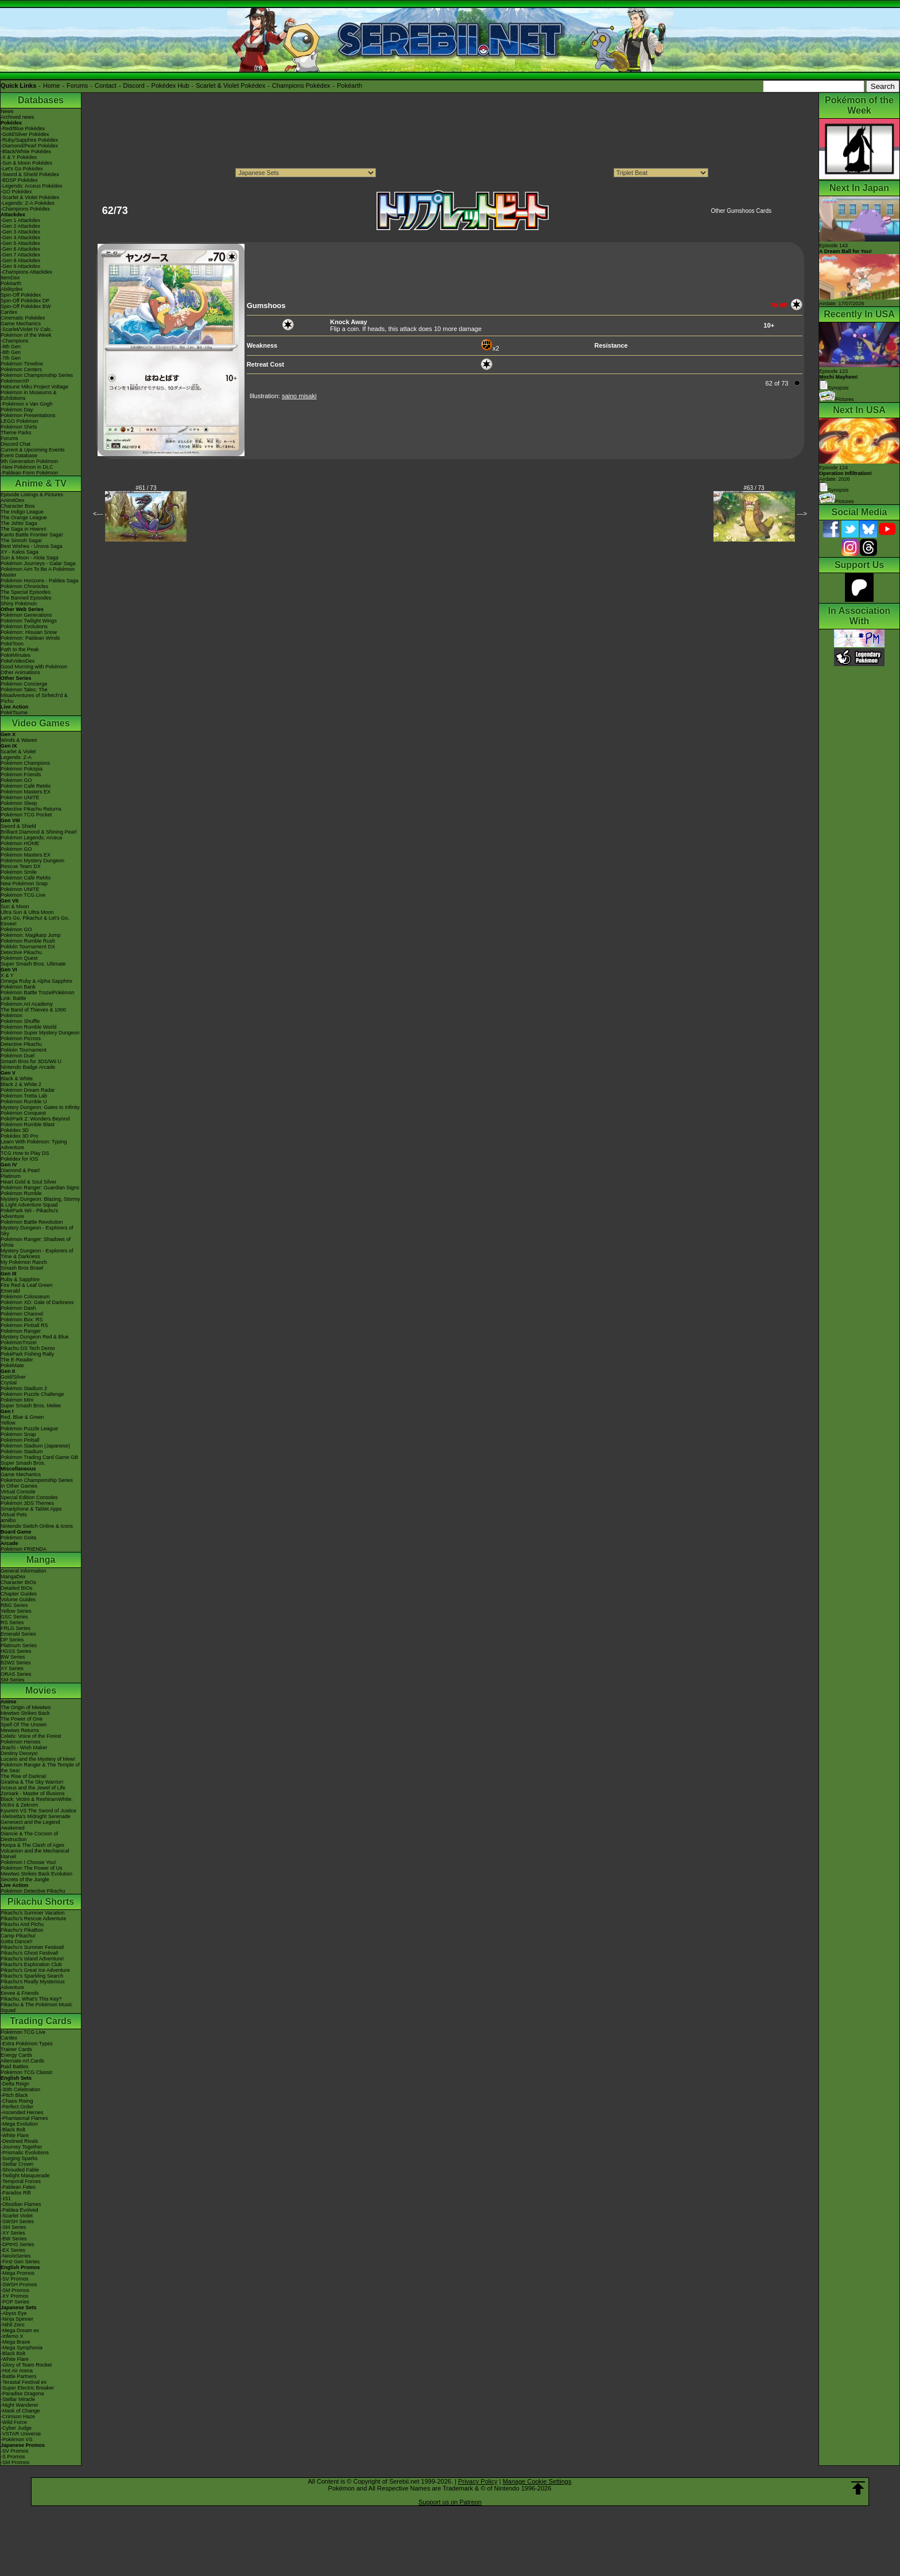  What do you see at coordinates (741, 211) in the screenshot?
I see `Other Gumshoos Cards` at bounding box center [741, 211].